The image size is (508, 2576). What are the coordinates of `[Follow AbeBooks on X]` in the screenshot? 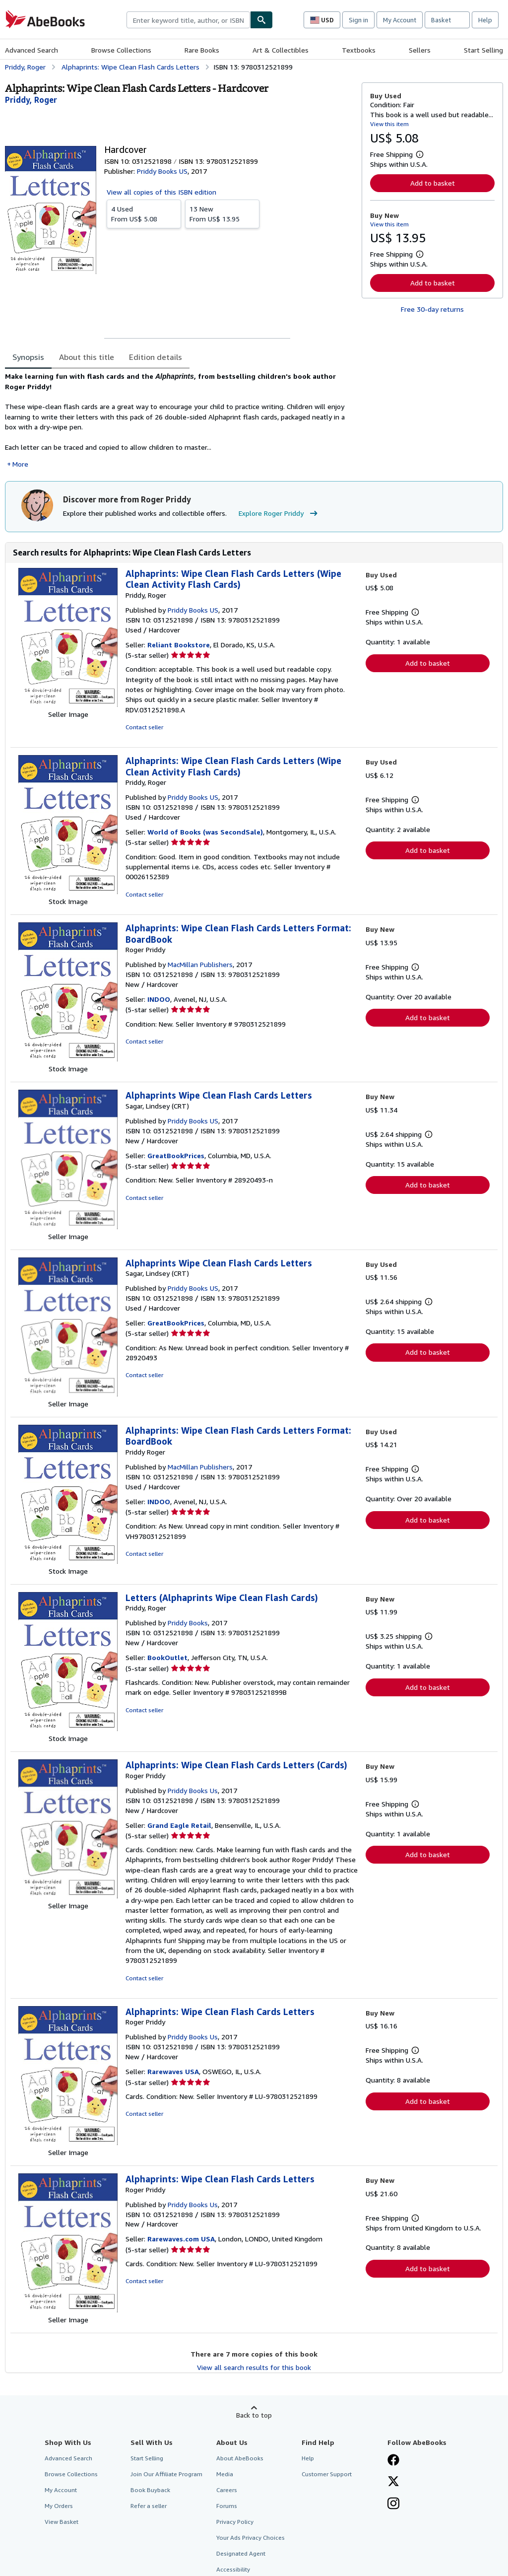 It's located at (393, 2482).